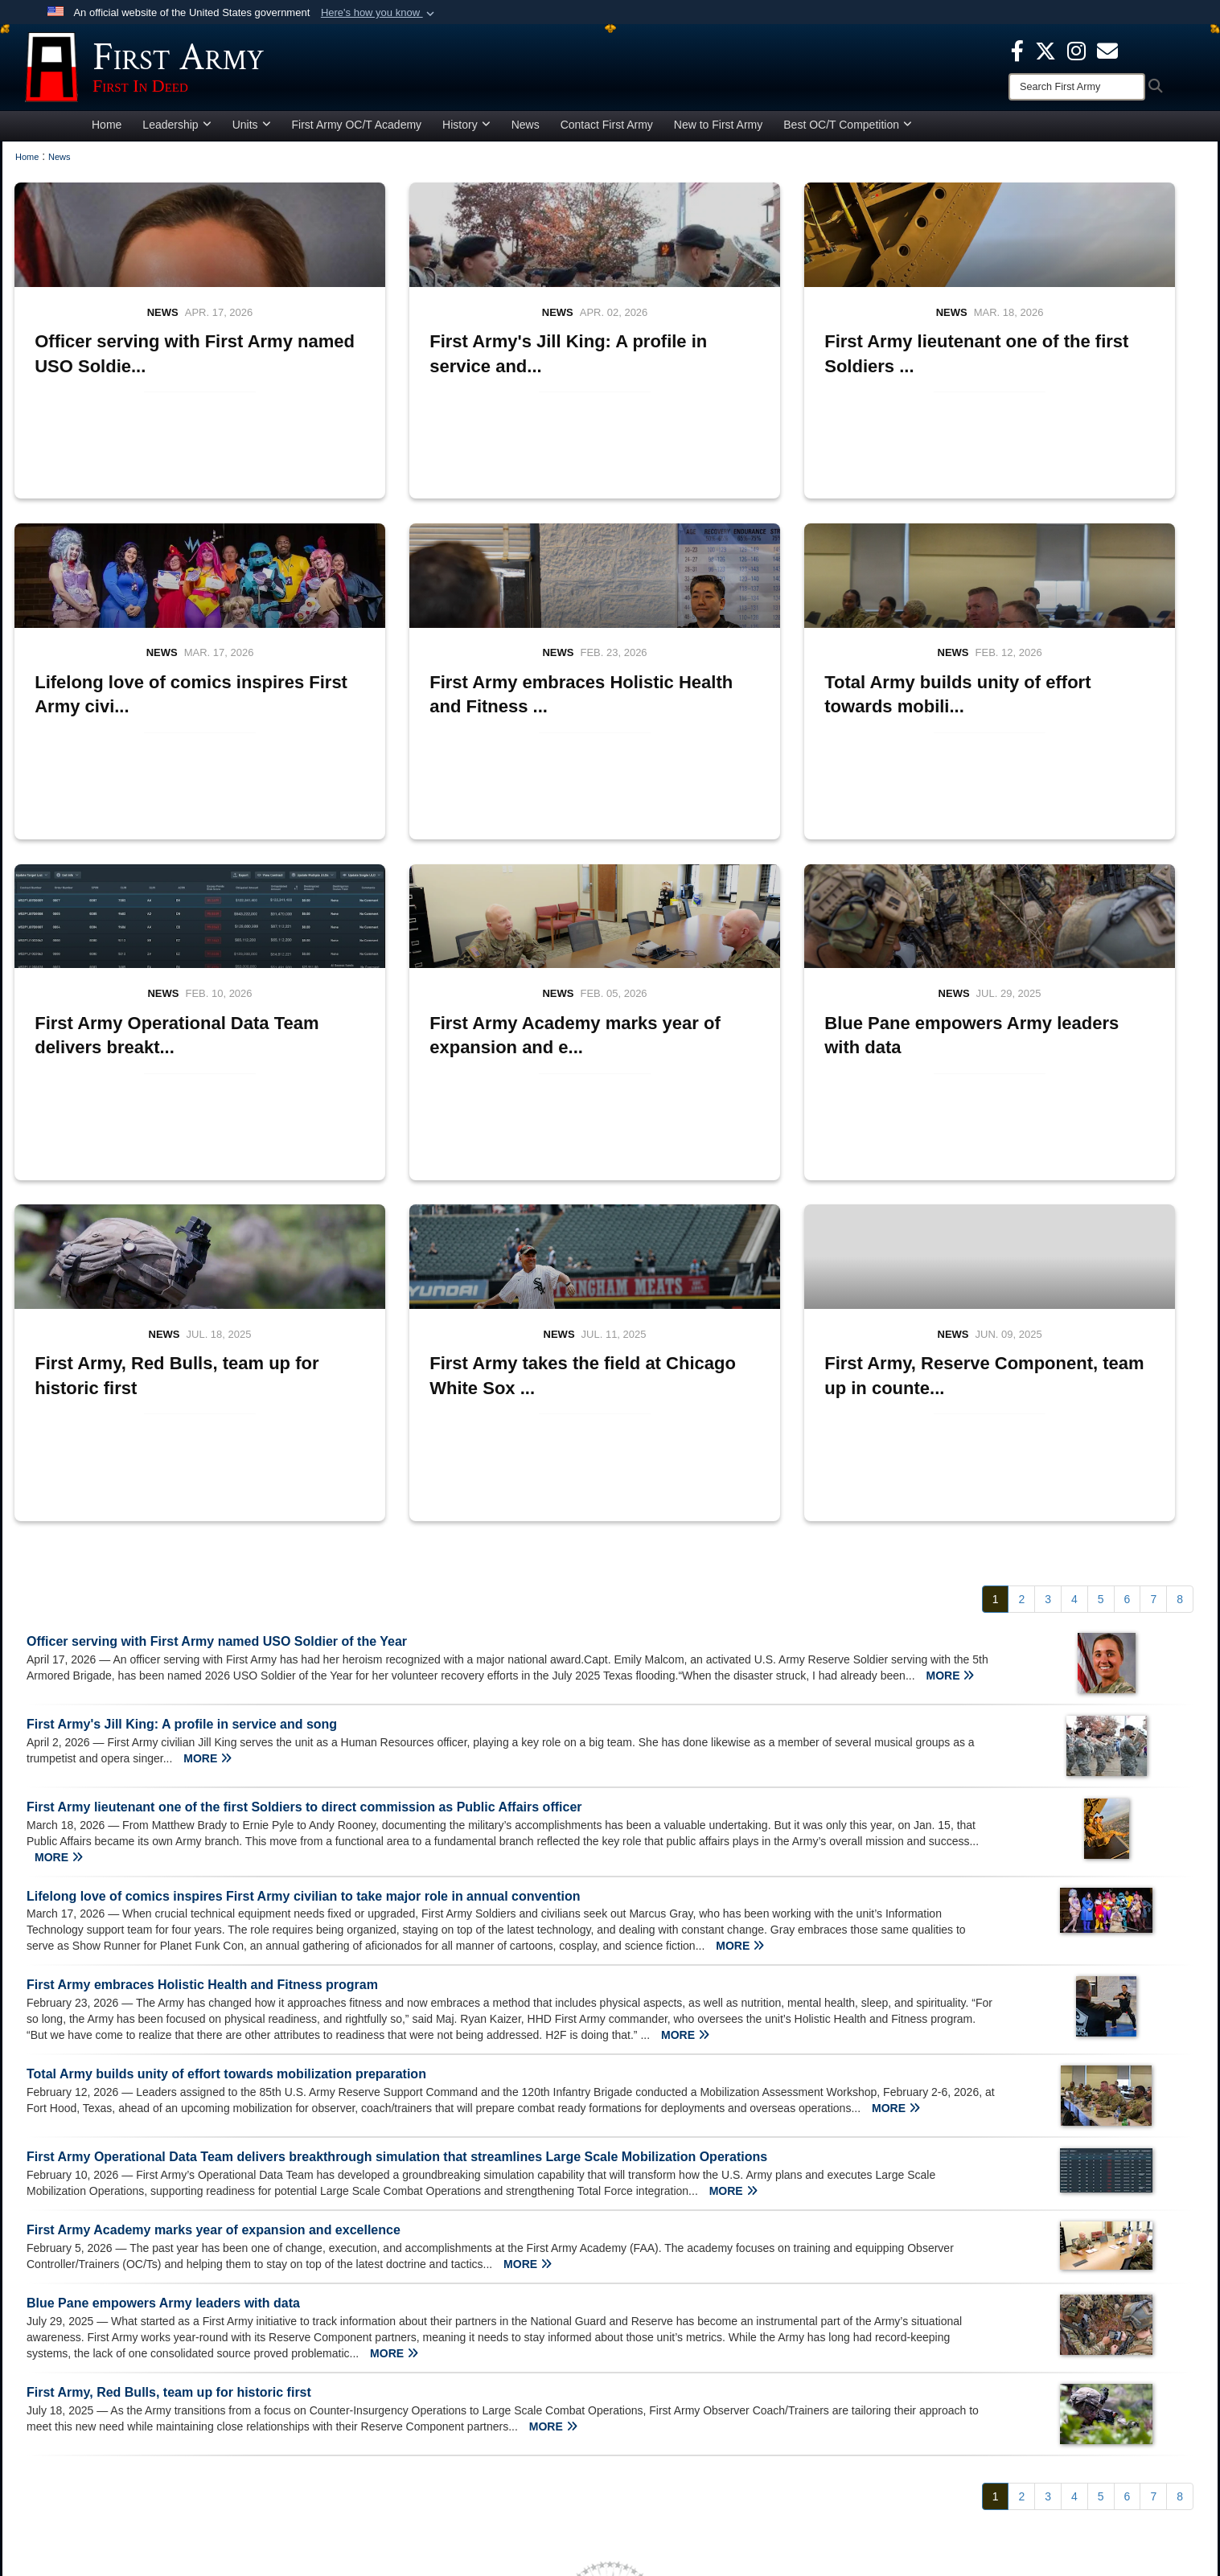  I want to click on Contact First Army, so click(607, 131).